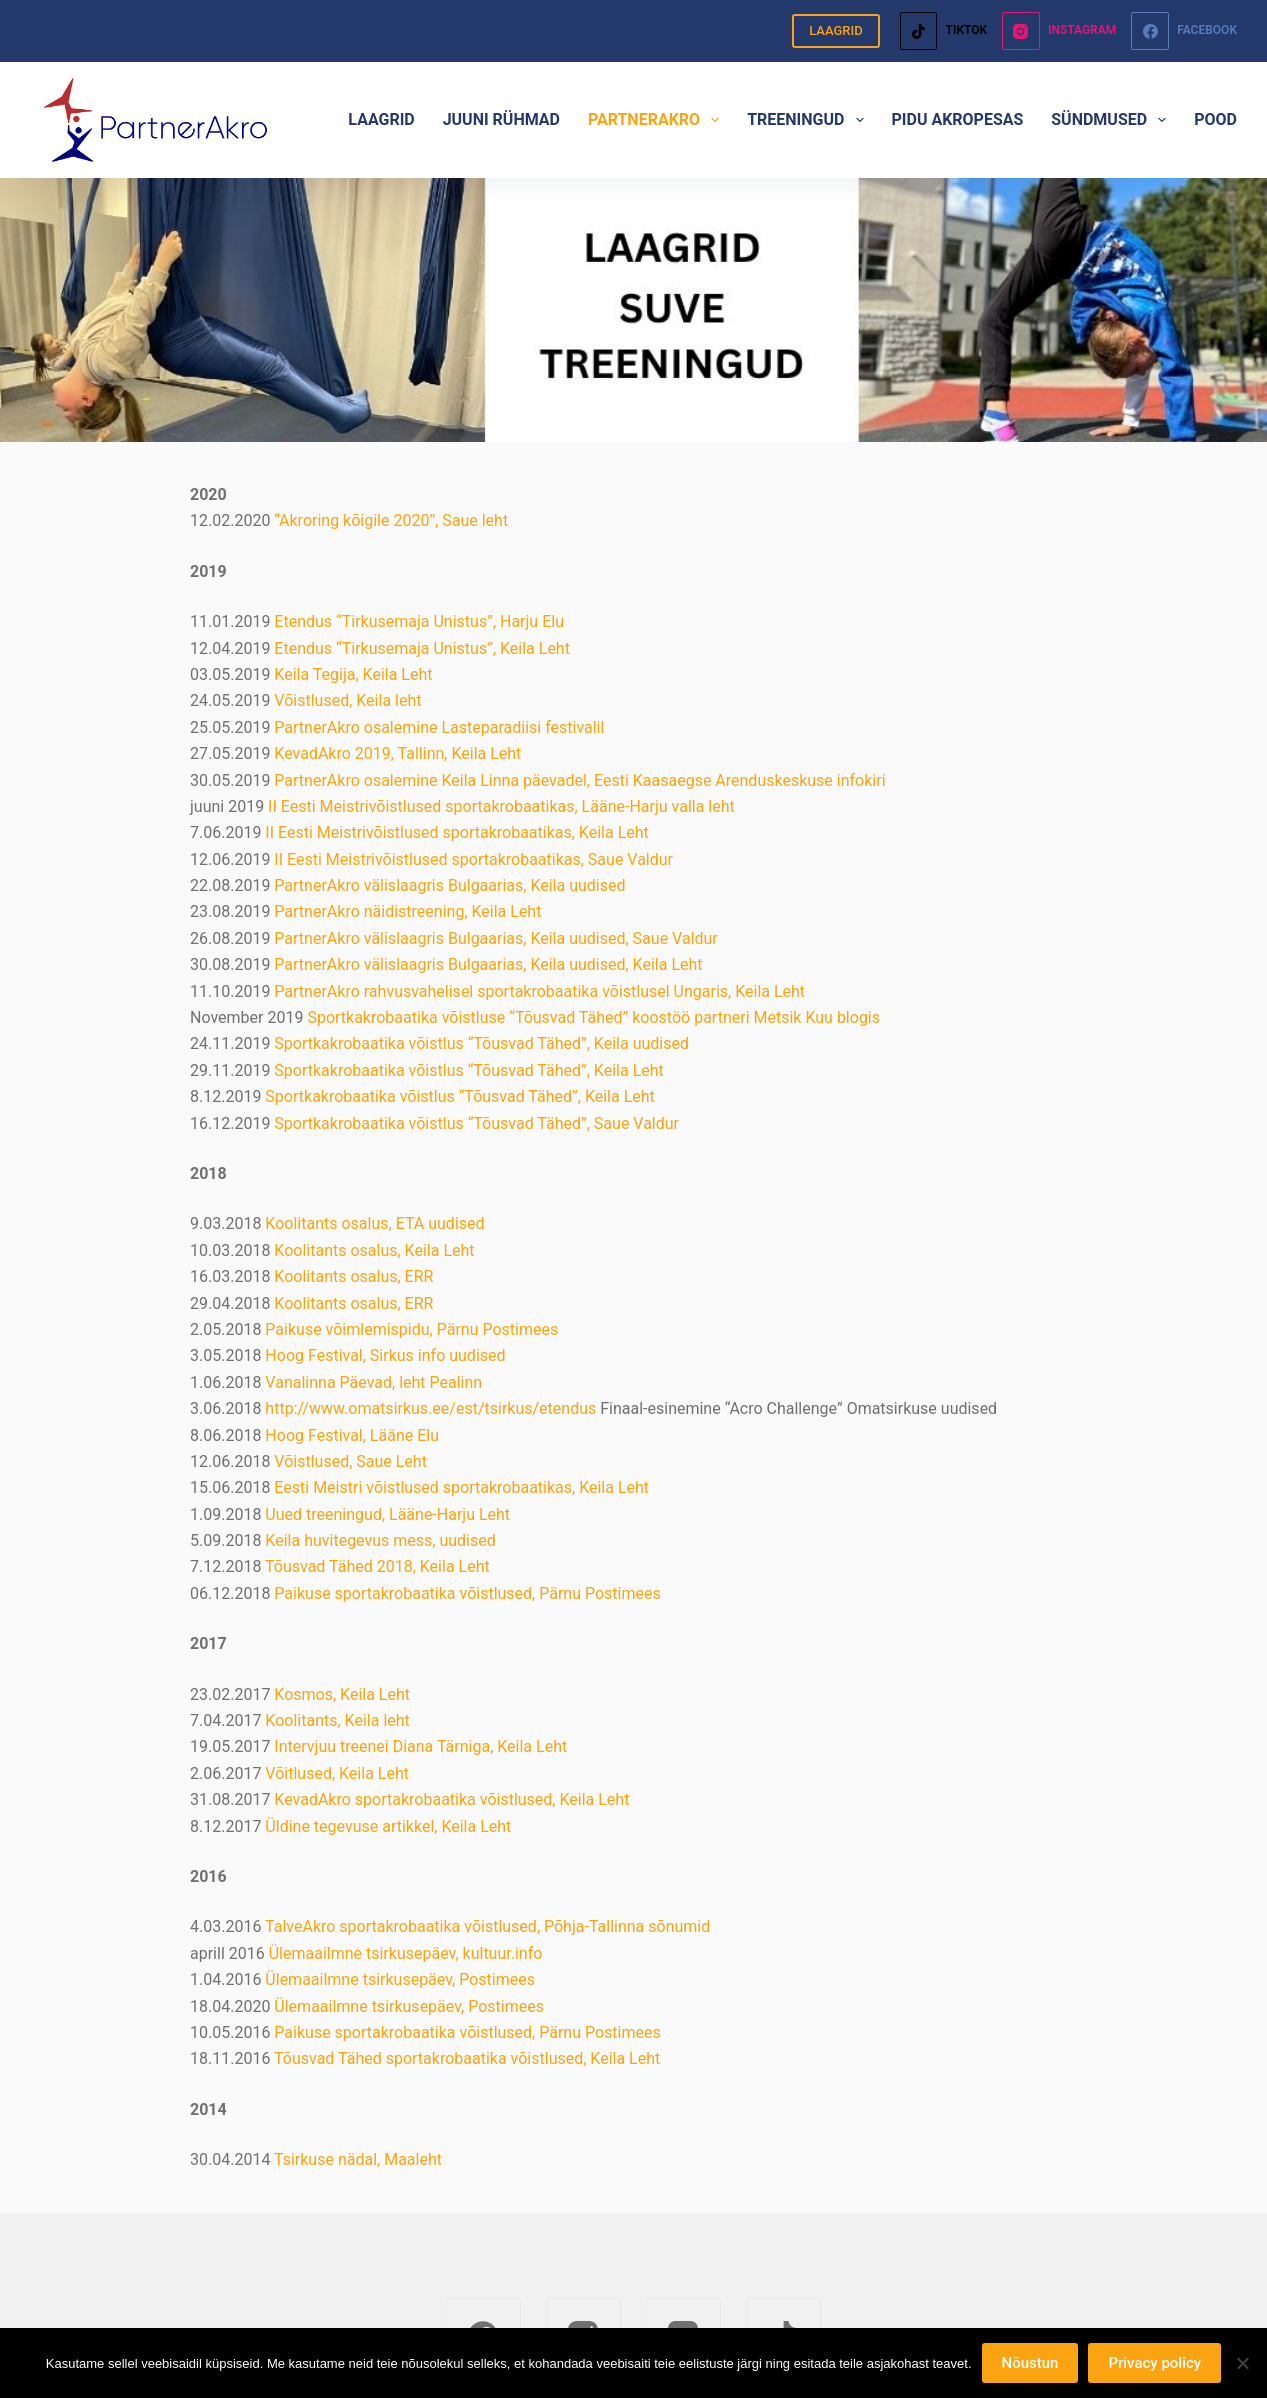  What do you see at coordinates (593, 1017) in the screenshot?
I see `Sportkakrobaatika võistluse “Tõusvad Tähed” koostöö partneri Metsik Kuu blogis` at bounding box center [593, 1017].